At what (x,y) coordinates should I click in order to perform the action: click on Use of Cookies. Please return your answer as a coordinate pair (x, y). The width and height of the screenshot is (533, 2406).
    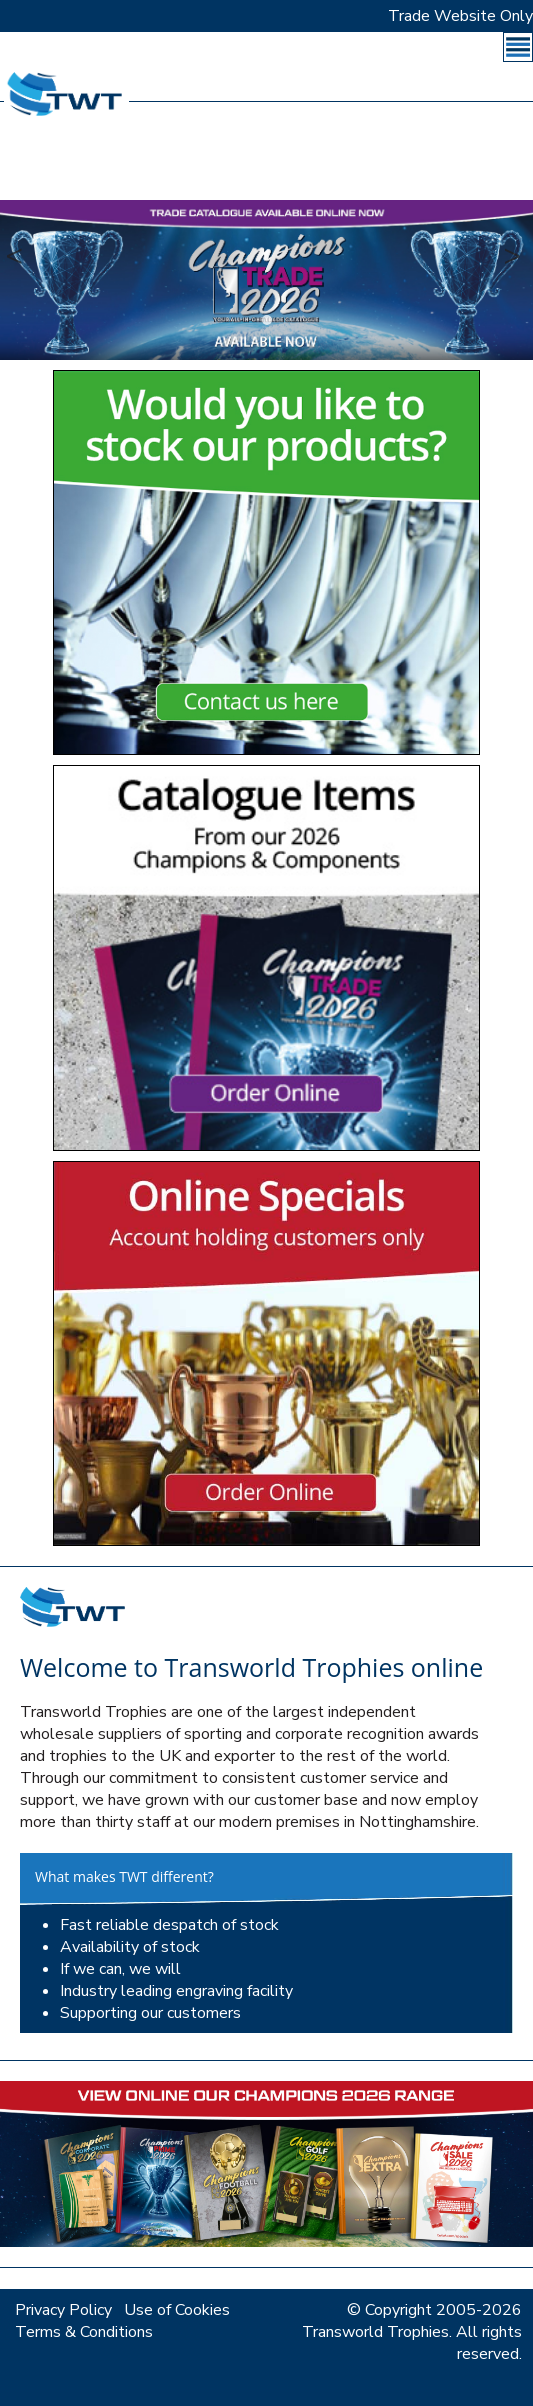
    Looking at the image, I should click on (177, 2310).